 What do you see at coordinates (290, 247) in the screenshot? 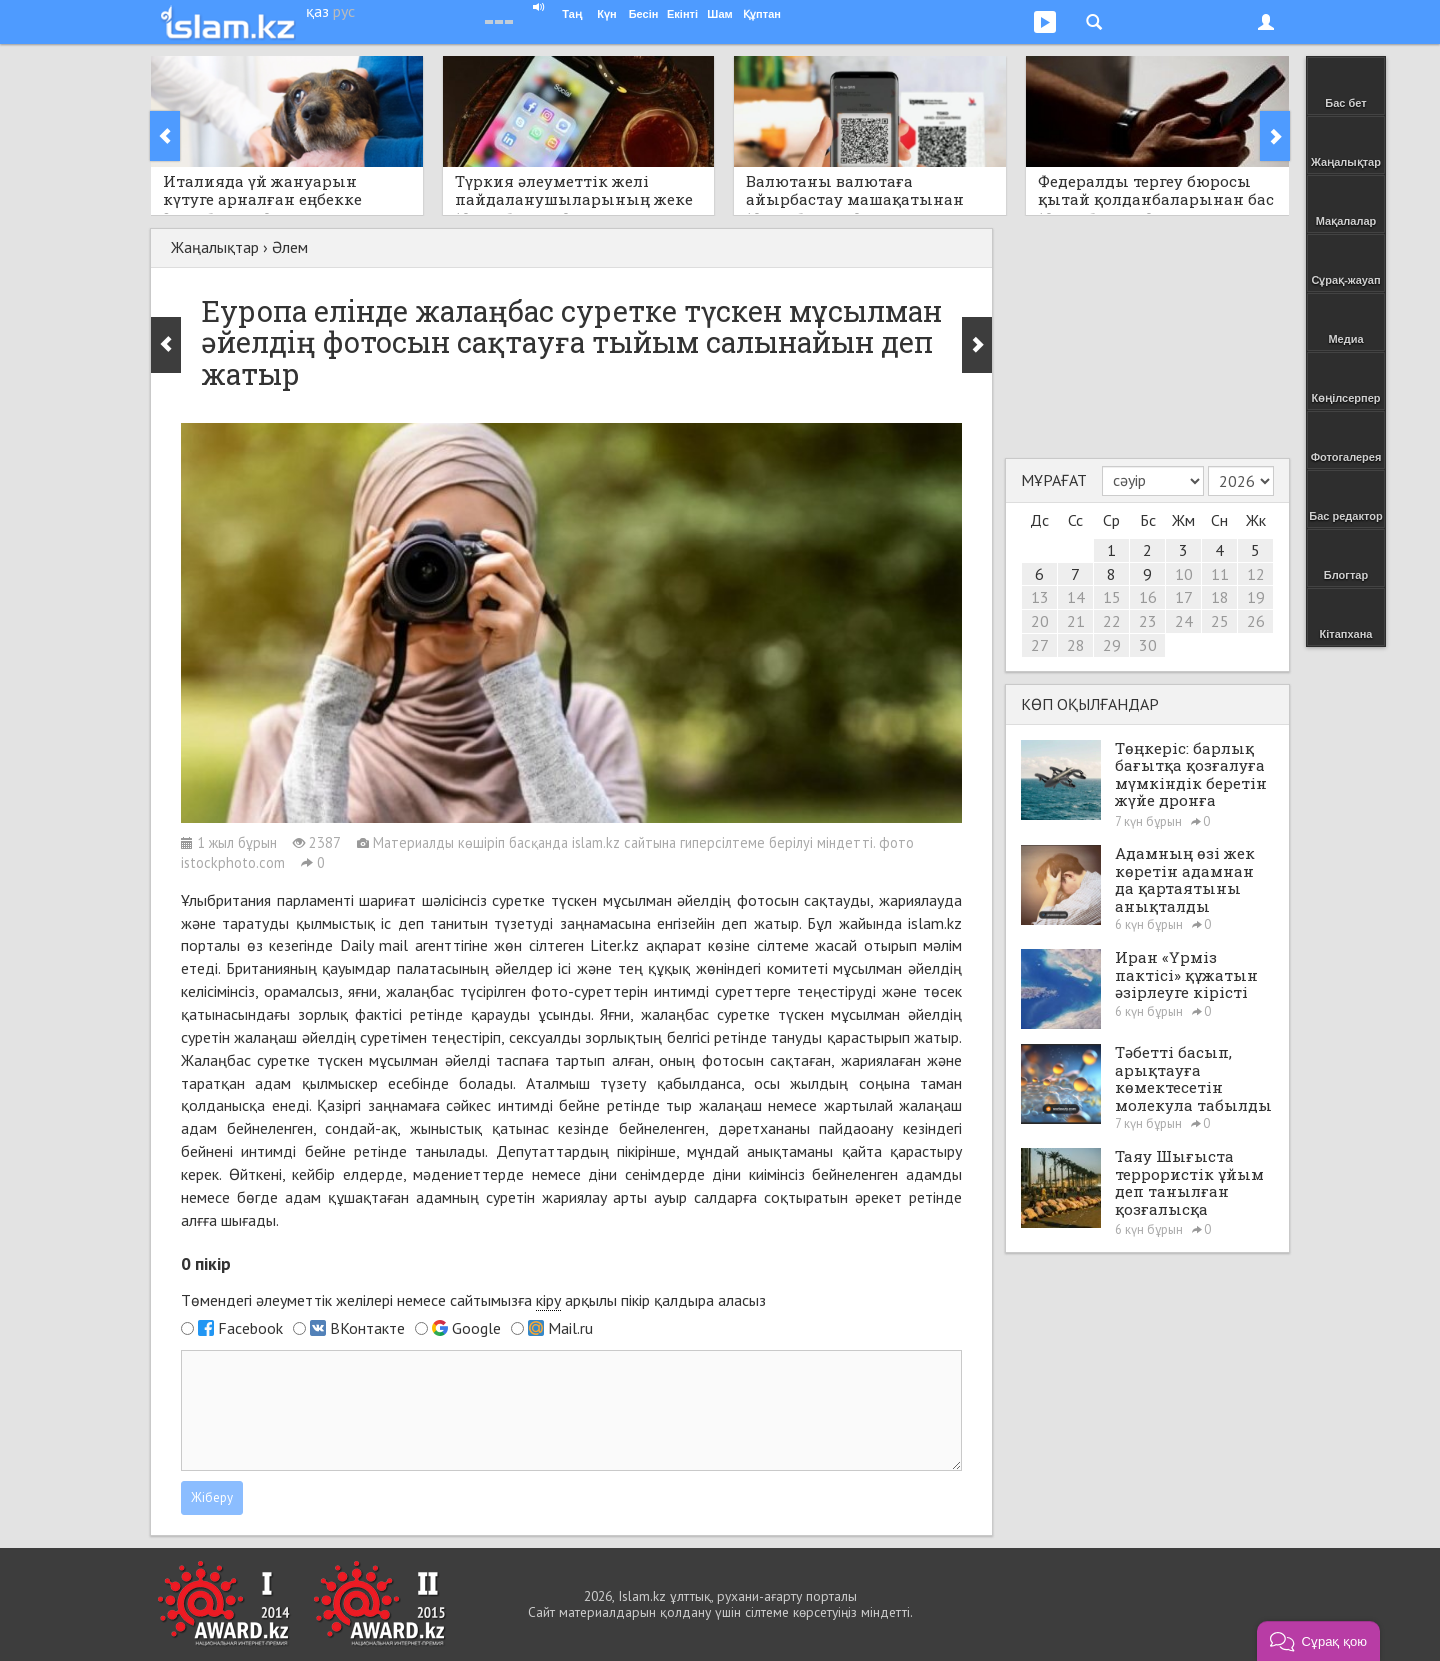
I see `Әлем` at bounding box center [290, 247].